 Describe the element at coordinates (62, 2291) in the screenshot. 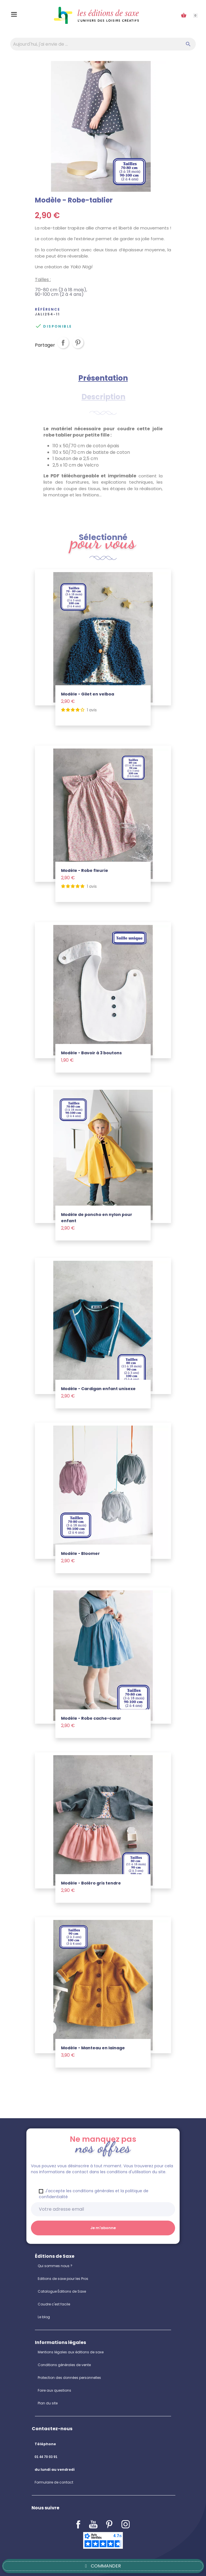

I see `Catalogue Éditions de Saxe` at that location.